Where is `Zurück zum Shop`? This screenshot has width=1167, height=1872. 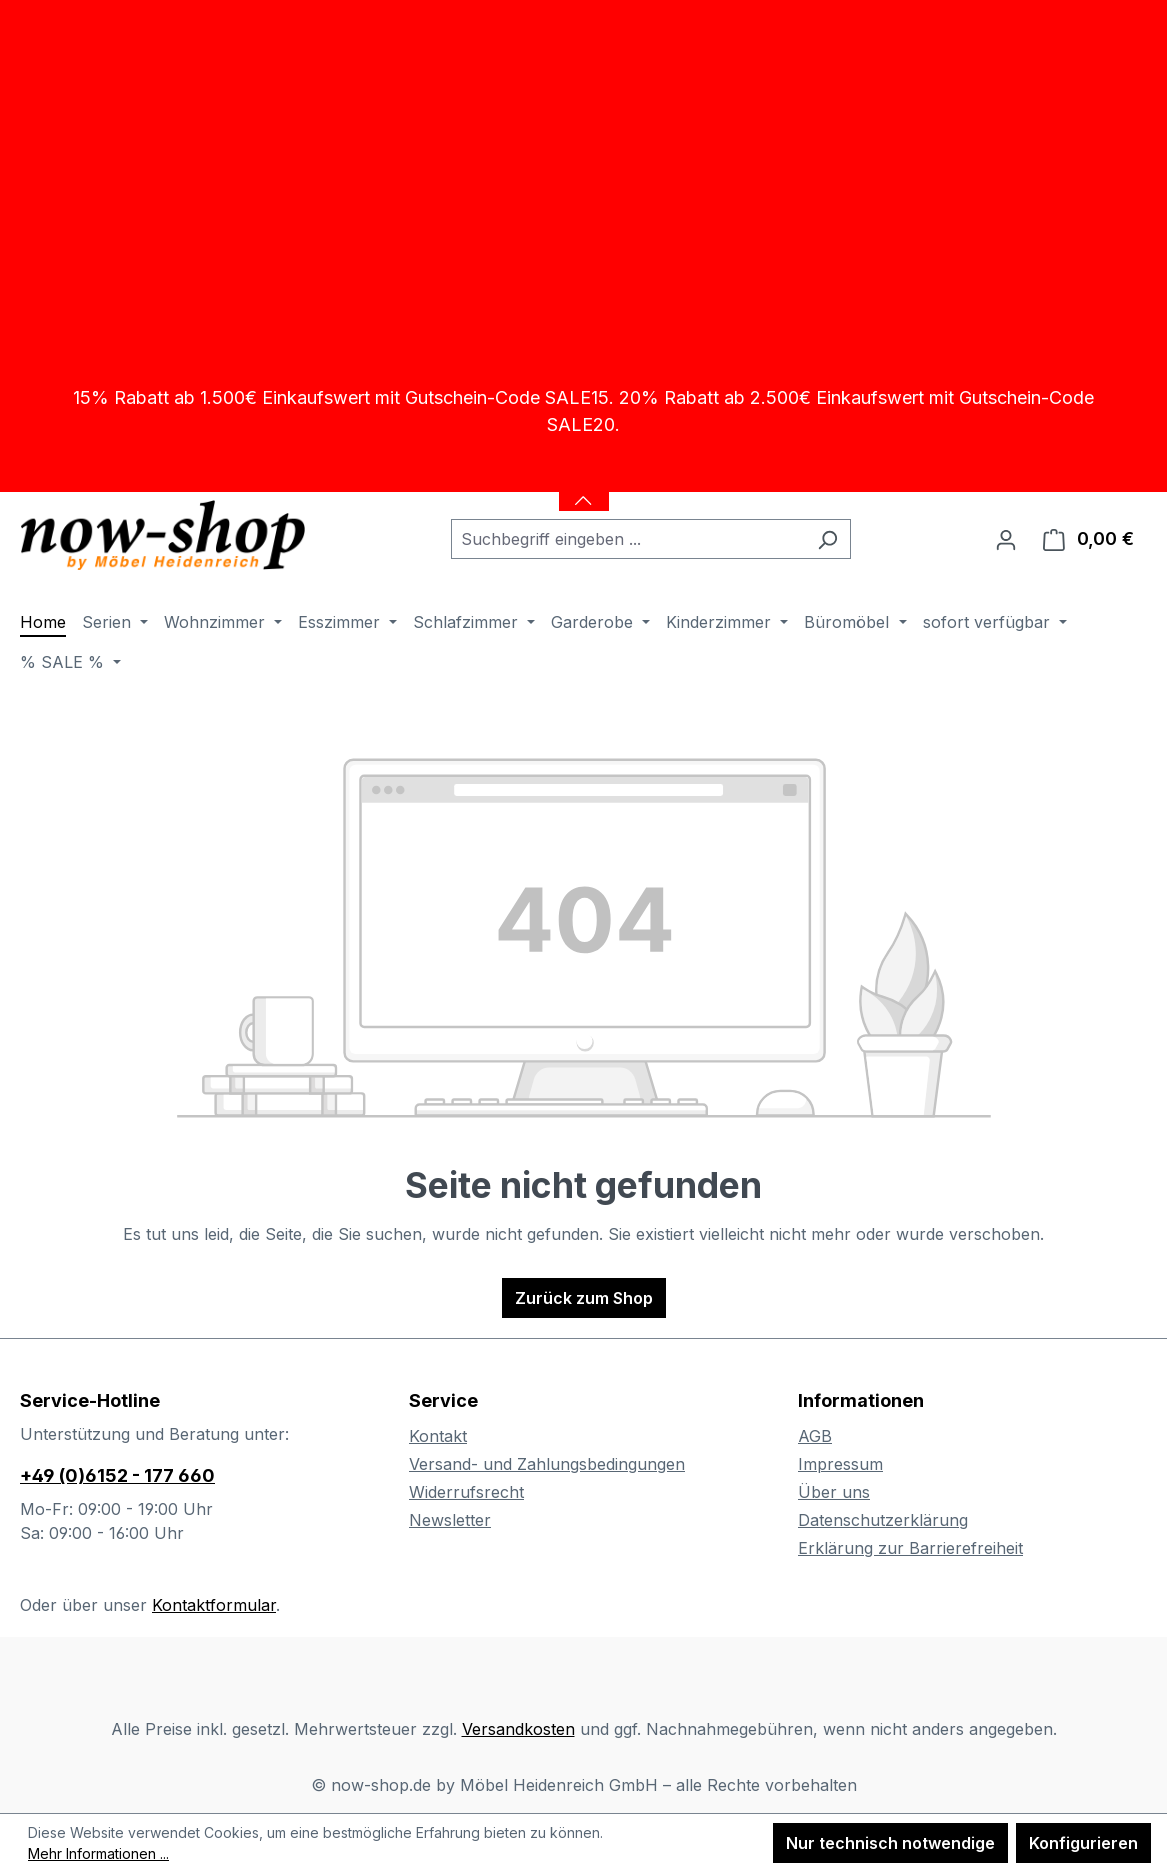 Zurück zum Shop is located at coordinates (584, 1298).